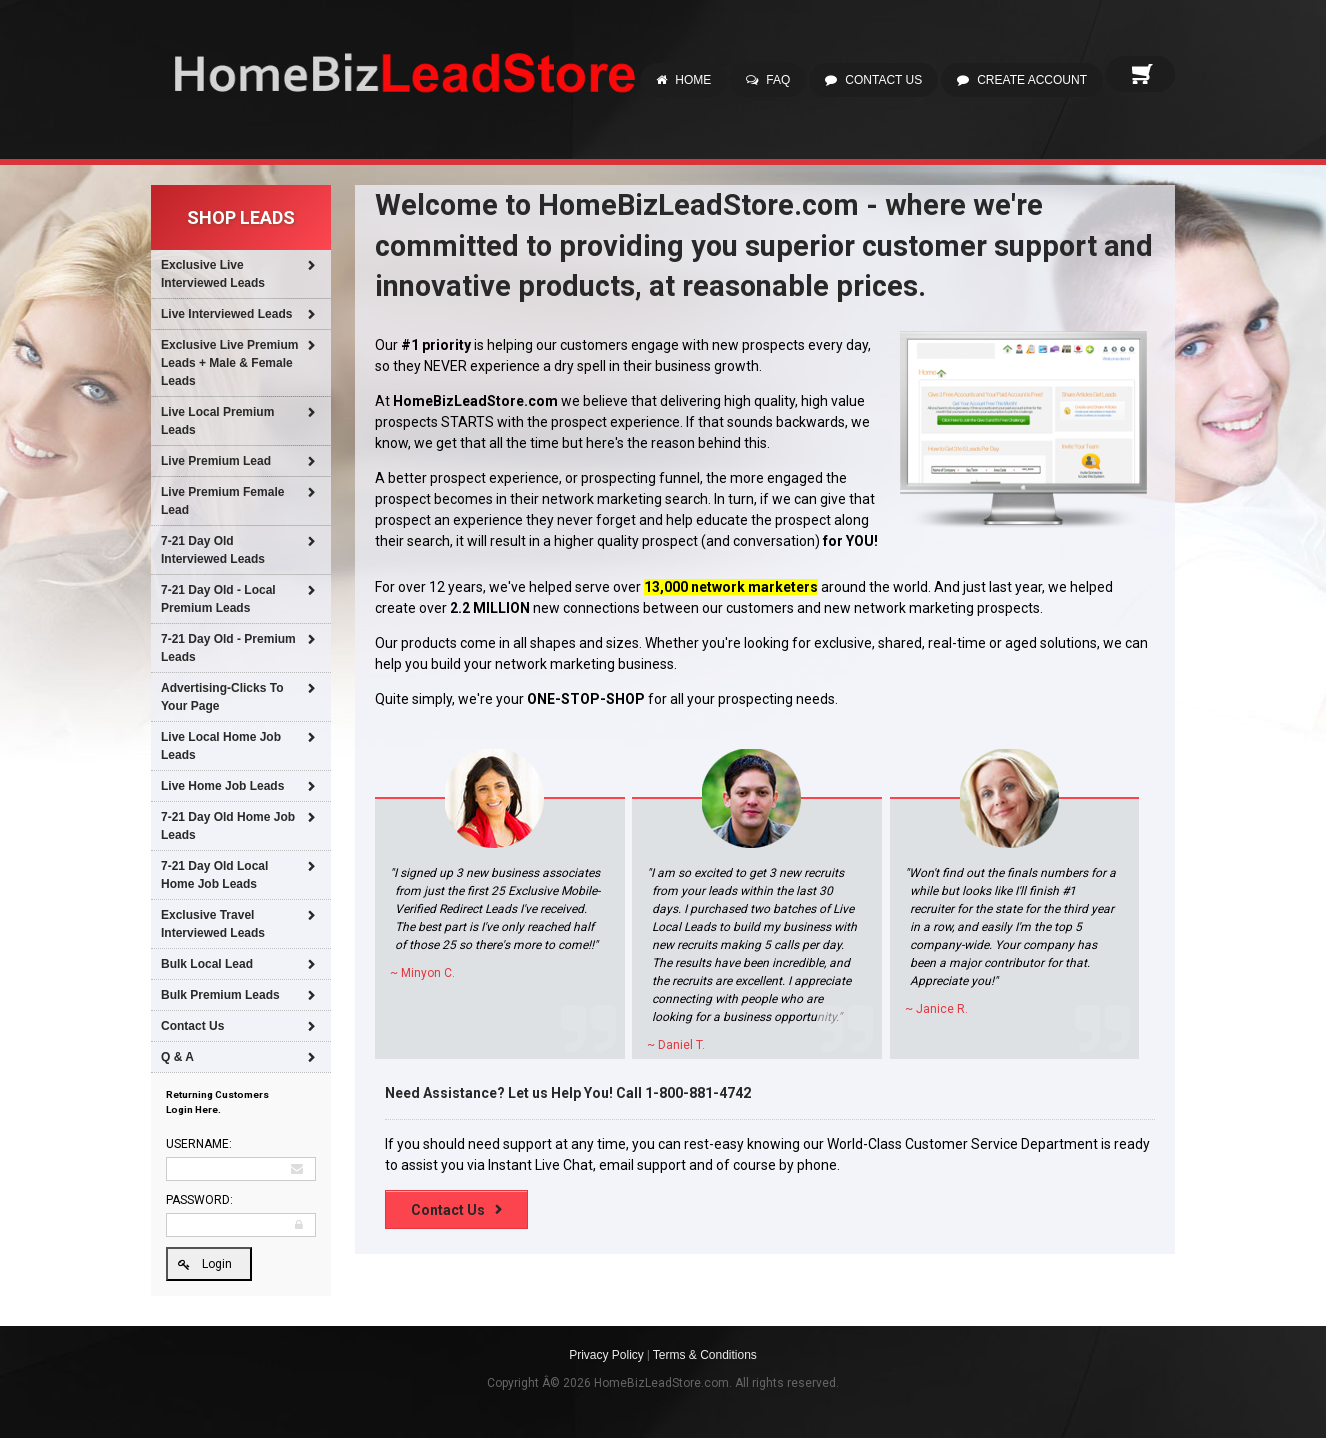  Describe the element at coordinates (228, 648) in the screenshot. I see `7-21 Day Old - Premium Leads` at that location.